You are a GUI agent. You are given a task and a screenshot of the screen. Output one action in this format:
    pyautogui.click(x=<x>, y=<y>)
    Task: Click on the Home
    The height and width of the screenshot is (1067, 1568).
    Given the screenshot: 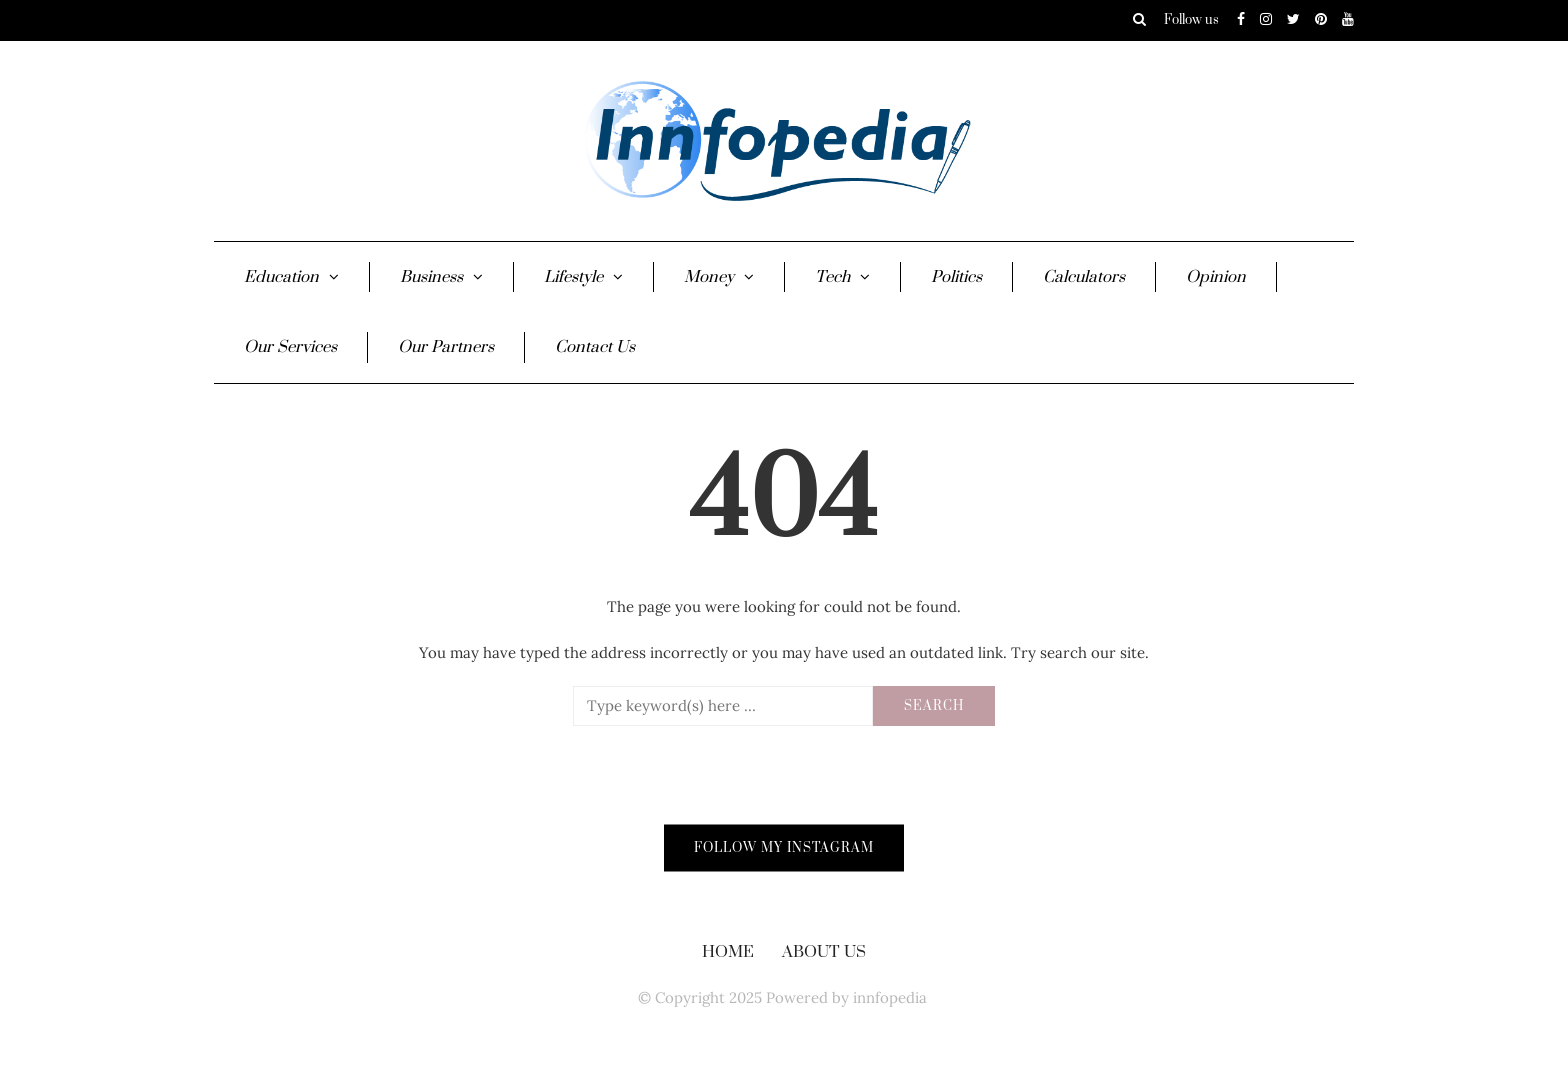 What is the action you would take?
    pyautogui.click(x=728, y=952)
    